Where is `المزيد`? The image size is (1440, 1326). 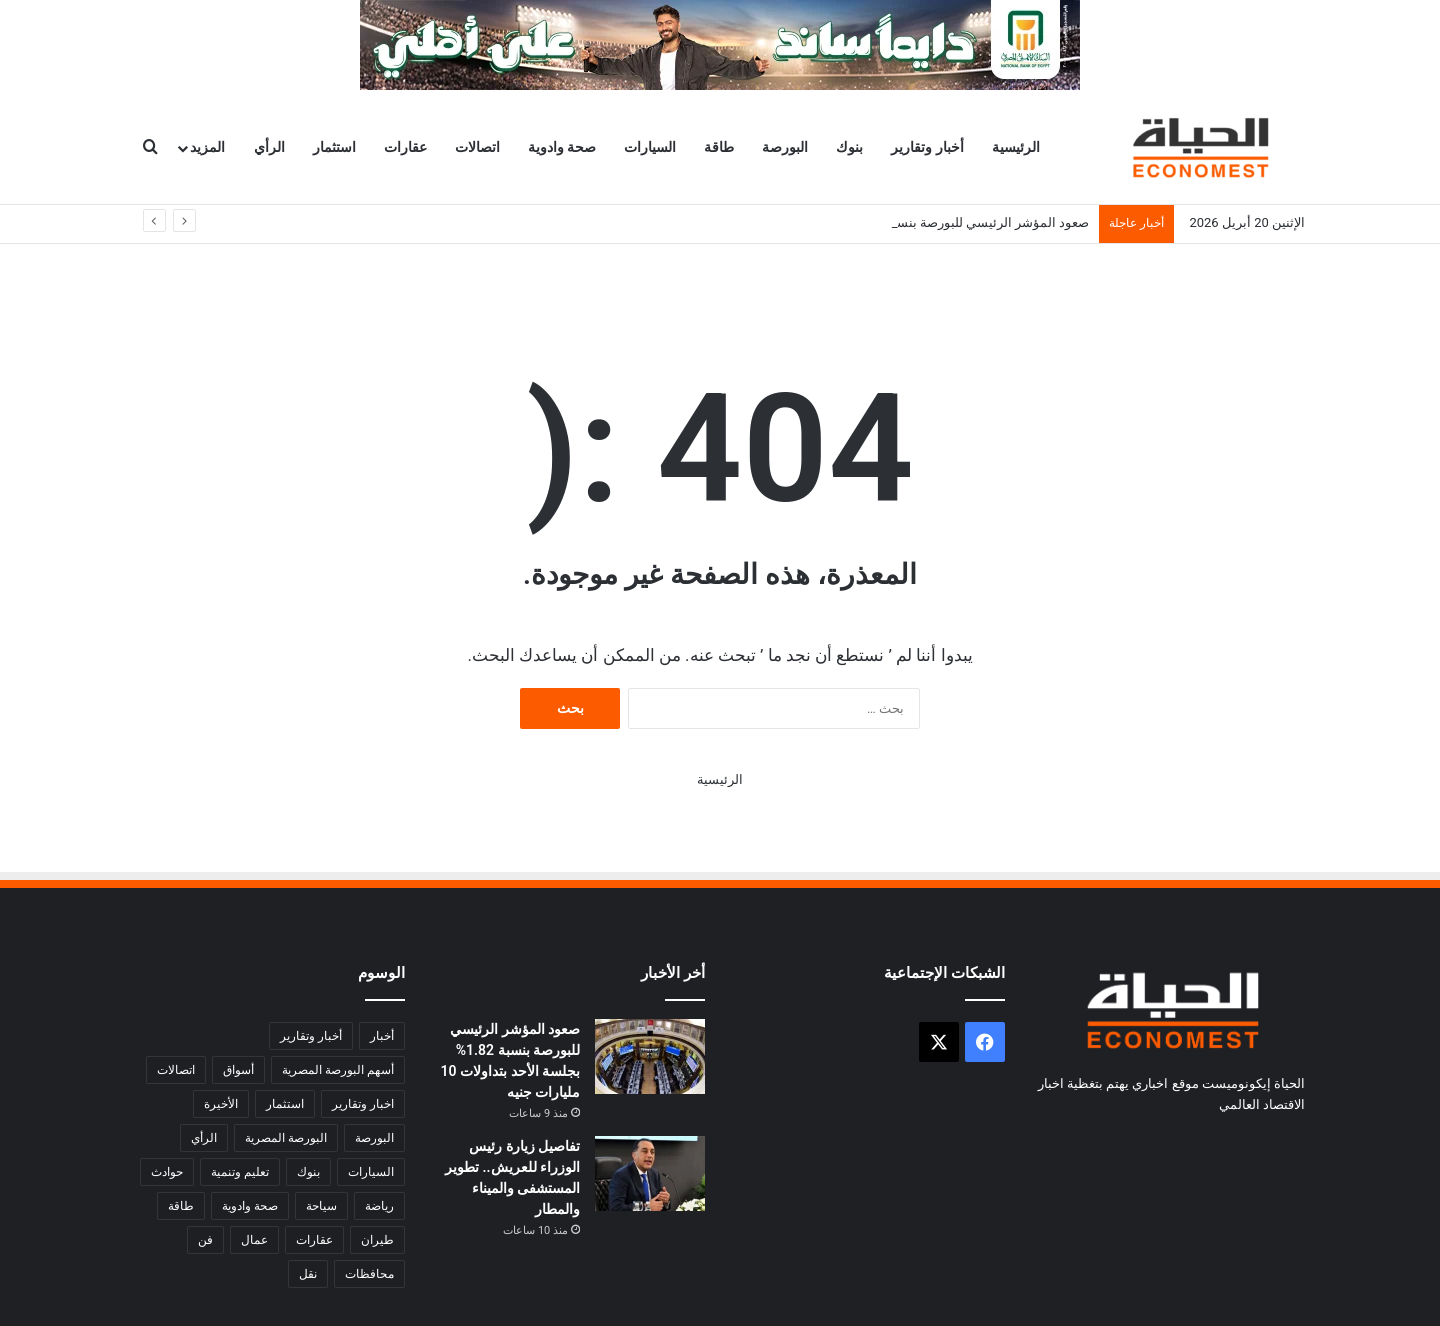 المزيد is located at coordinates (207, 147).